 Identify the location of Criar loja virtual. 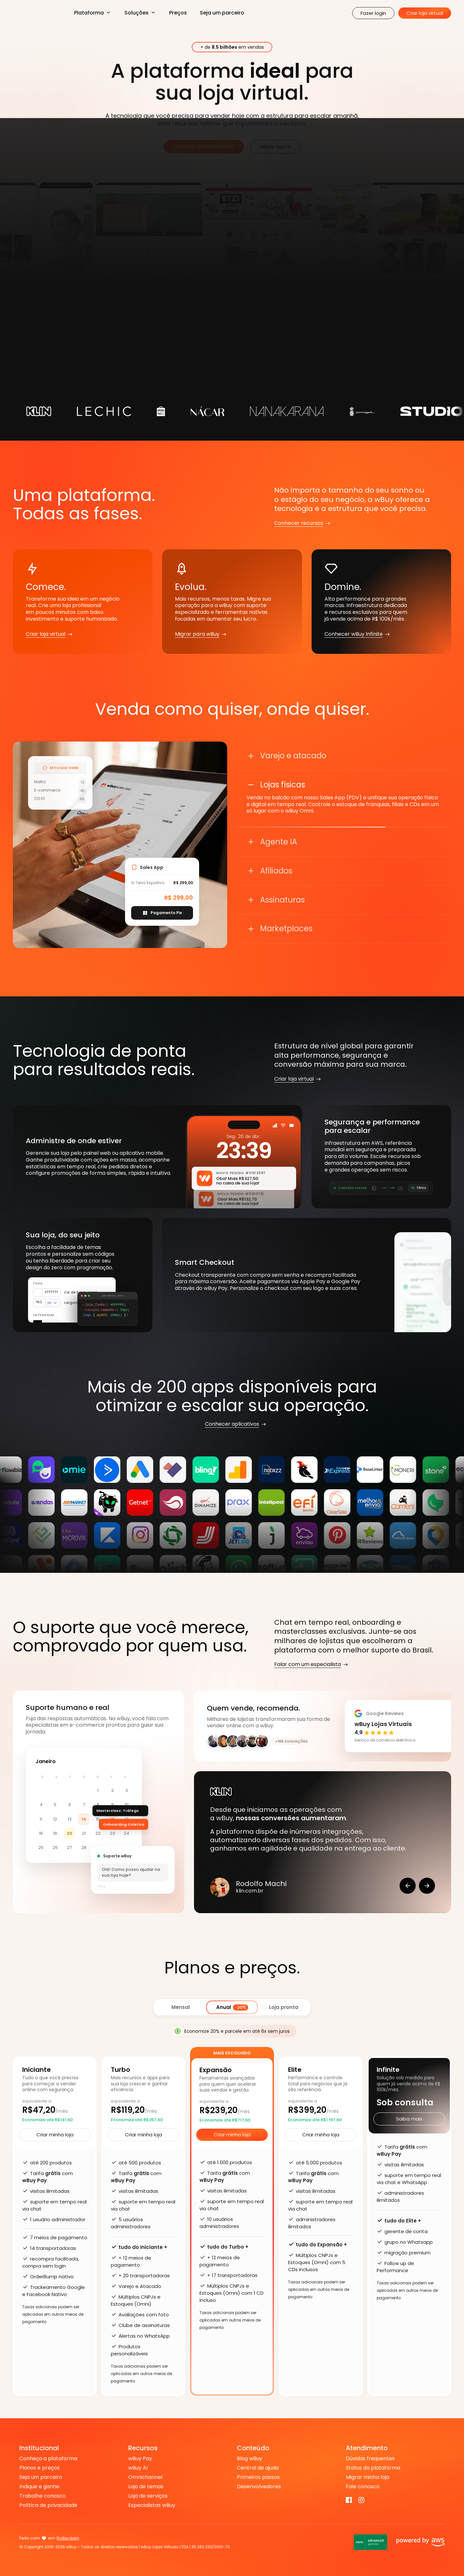
(424, 13).